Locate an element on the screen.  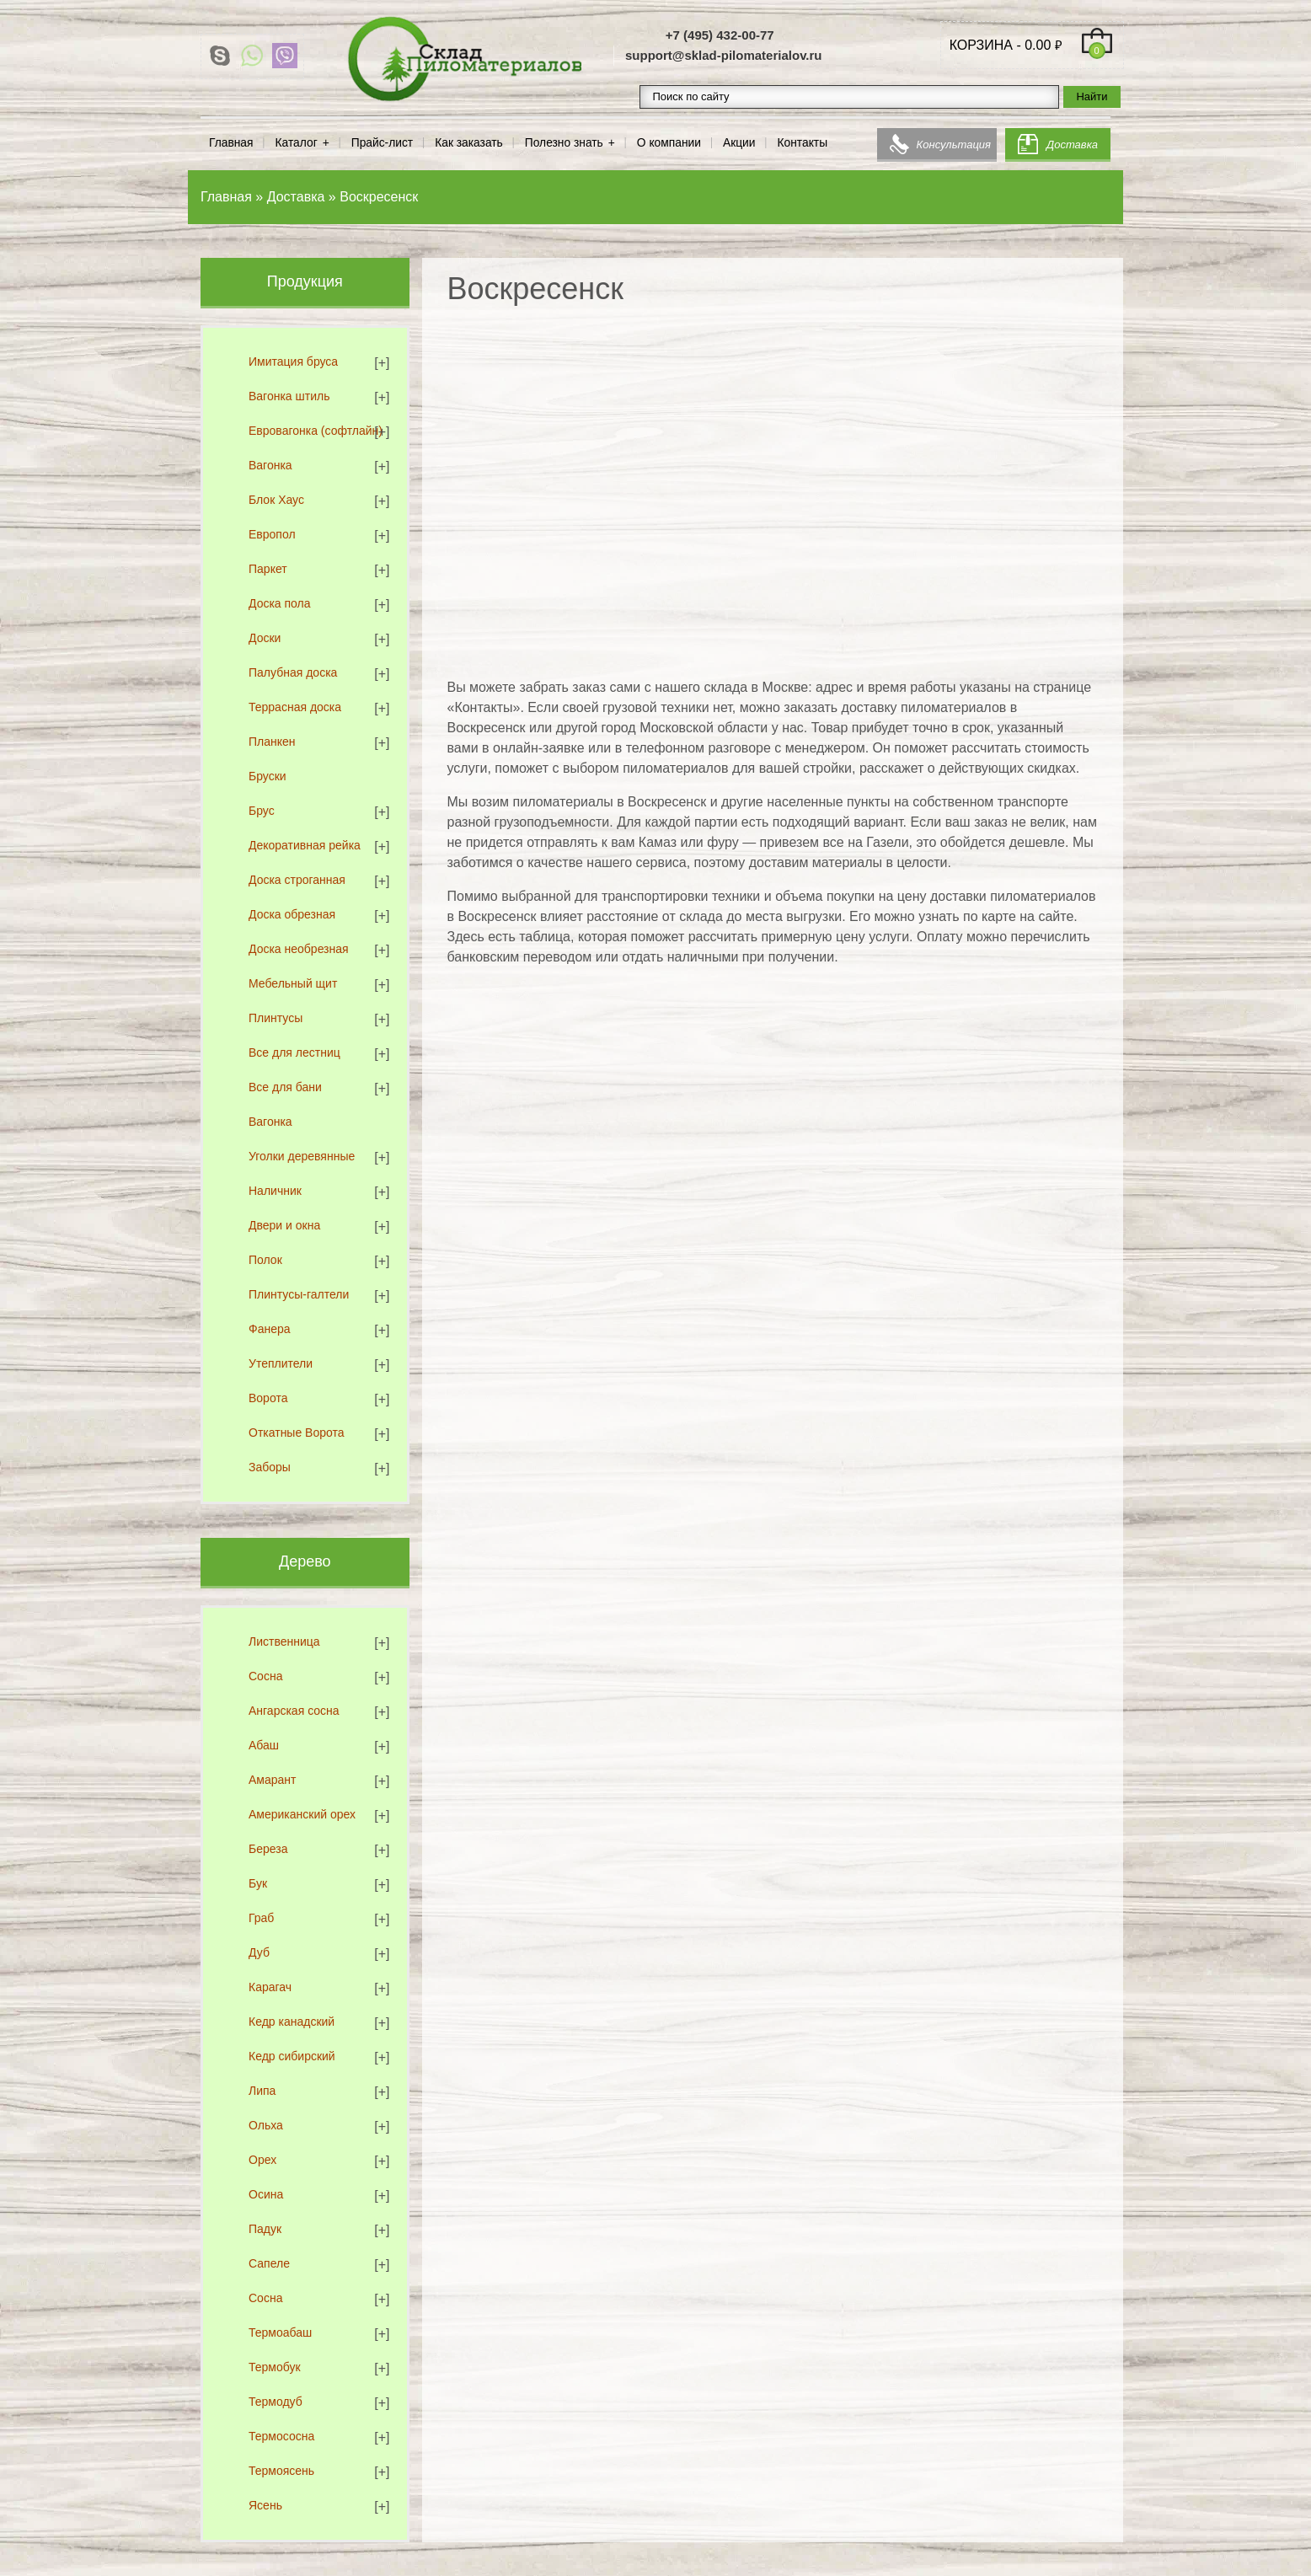
Термоясень is located at coordinates (281, 2470).